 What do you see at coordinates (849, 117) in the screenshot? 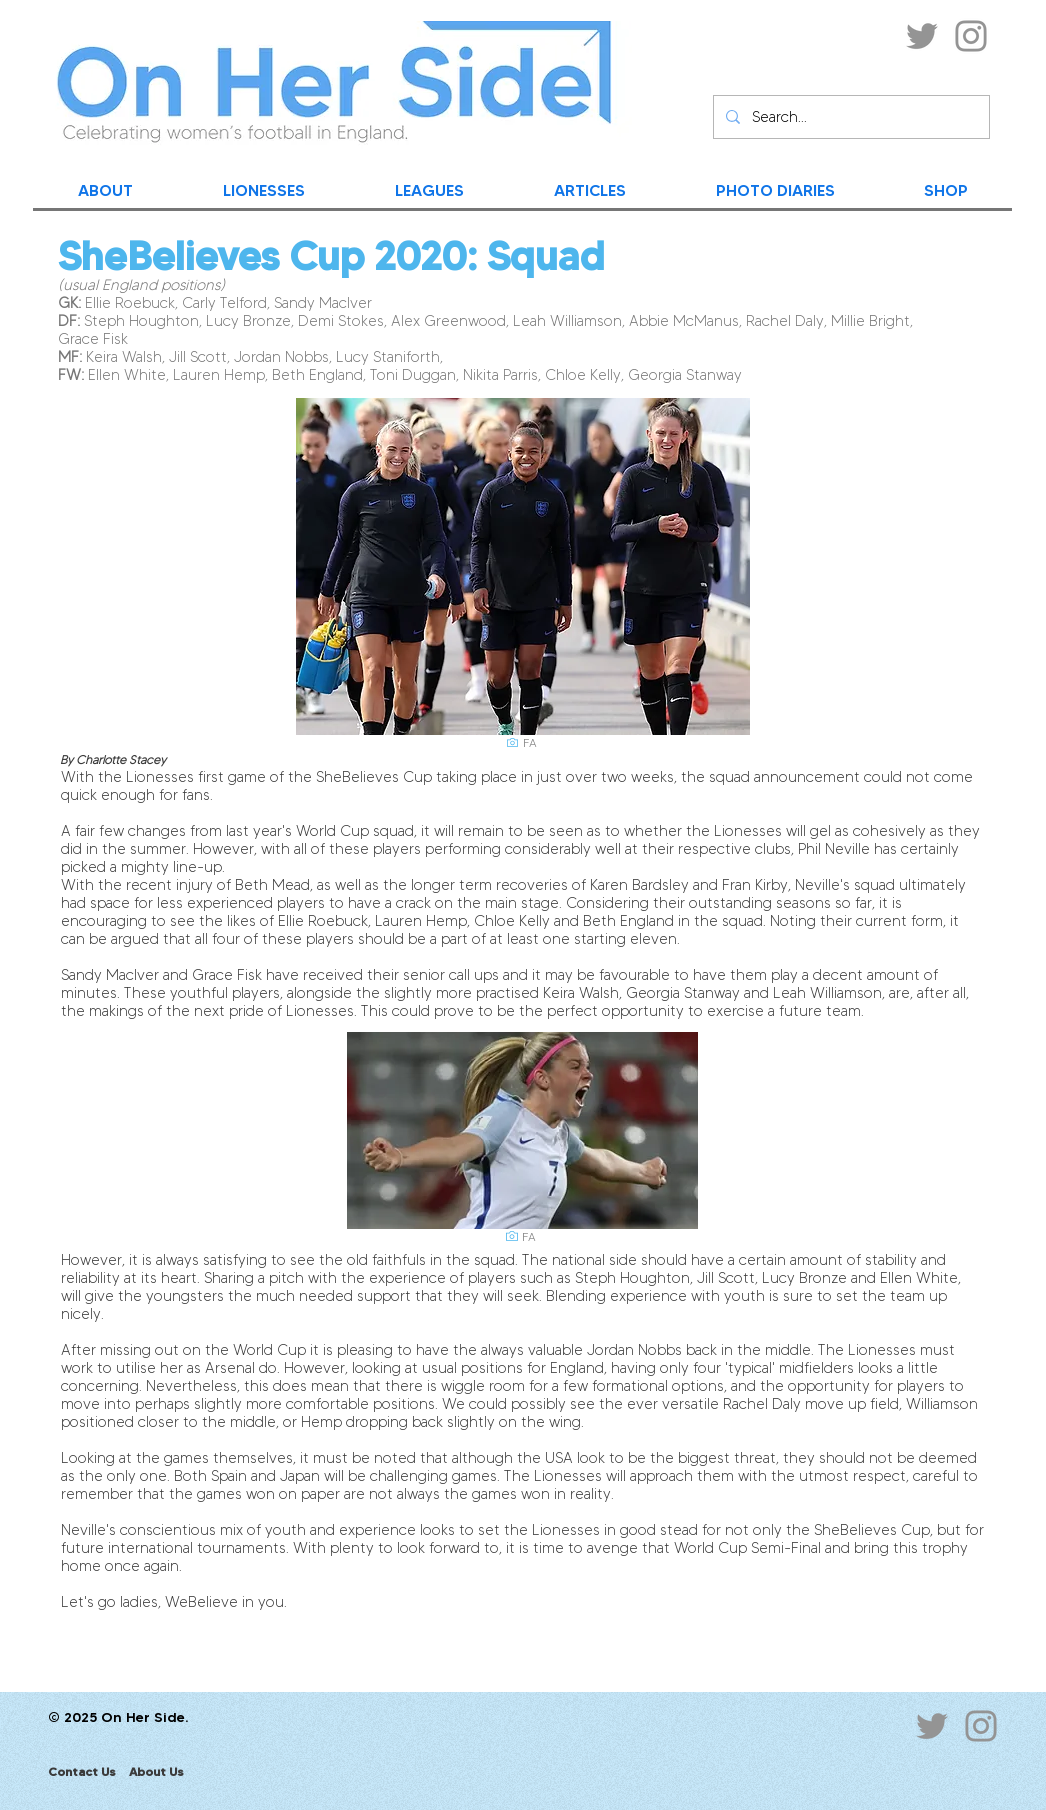
I see `[Search...]` at bounding box center [849, 117].